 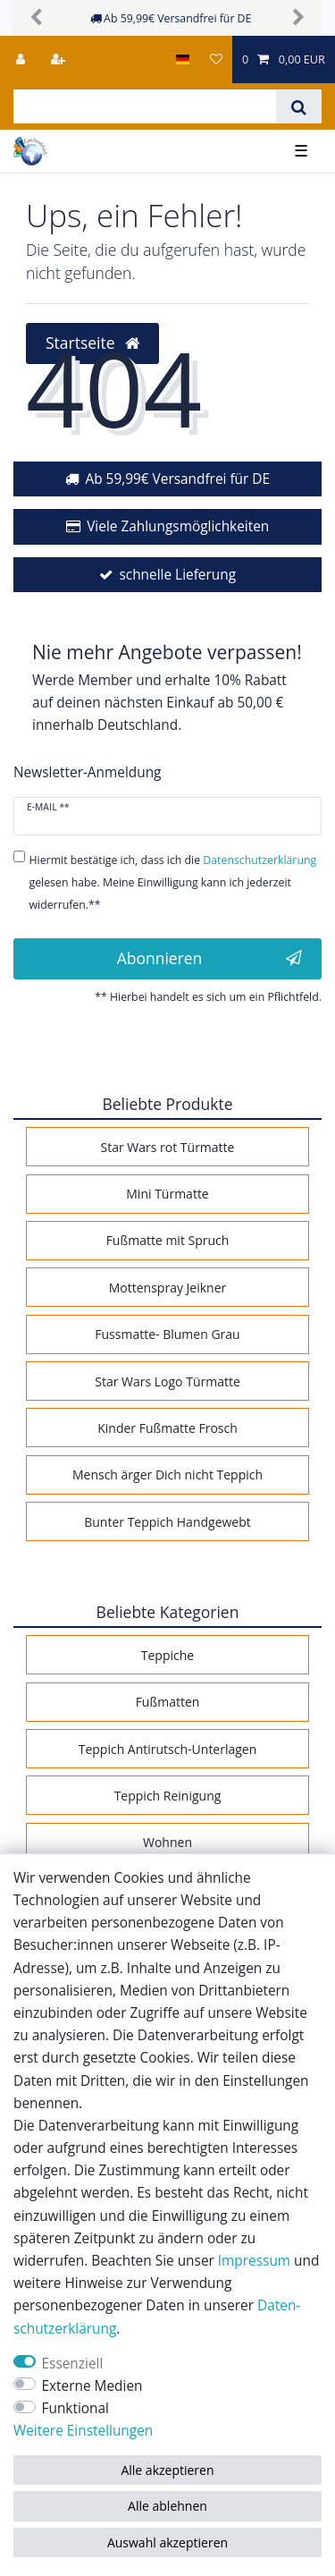 What do you see at coordinates (36, 18) in the screenshot?
I see `[button]` at bounding box center [36, 18].